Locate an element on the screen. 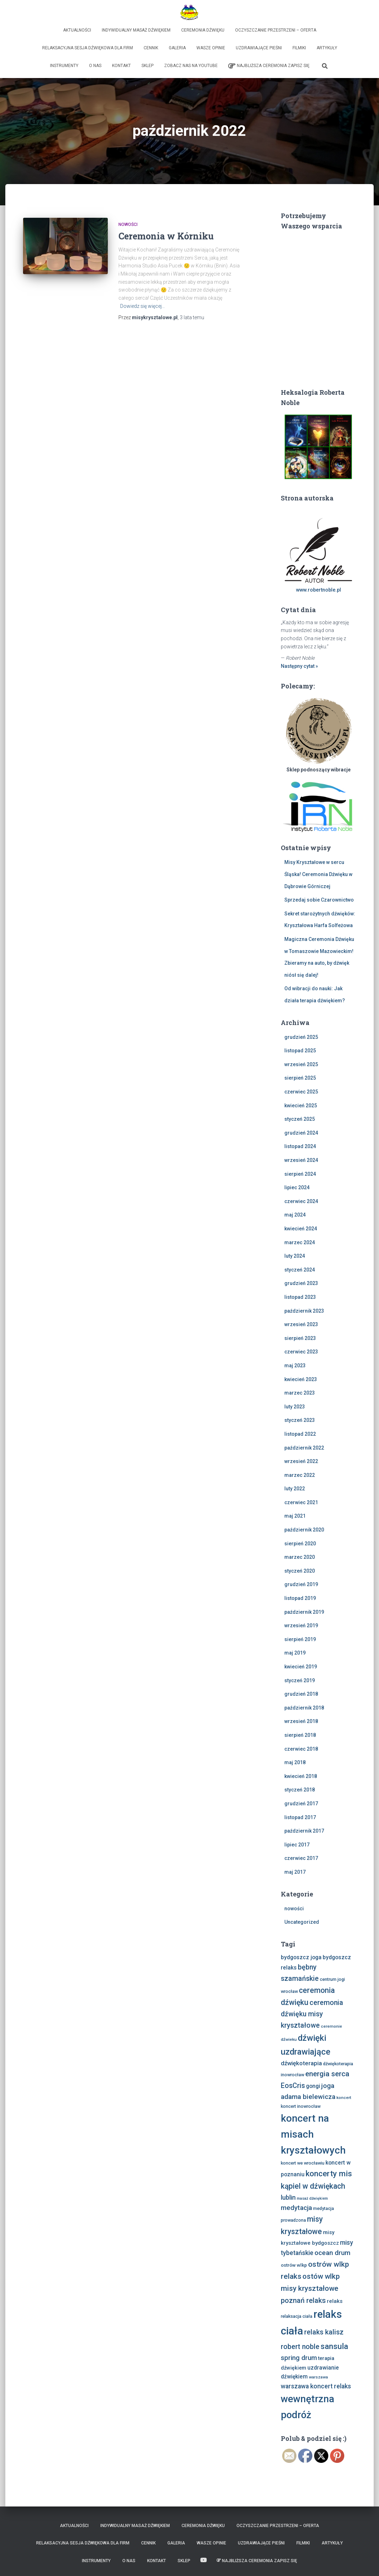 The width and height of the screenshot is (379, 2576). warszawa koncert relaks [warszawa koncert relaks (15 elementów)] is located at coordinates (316, 2386).